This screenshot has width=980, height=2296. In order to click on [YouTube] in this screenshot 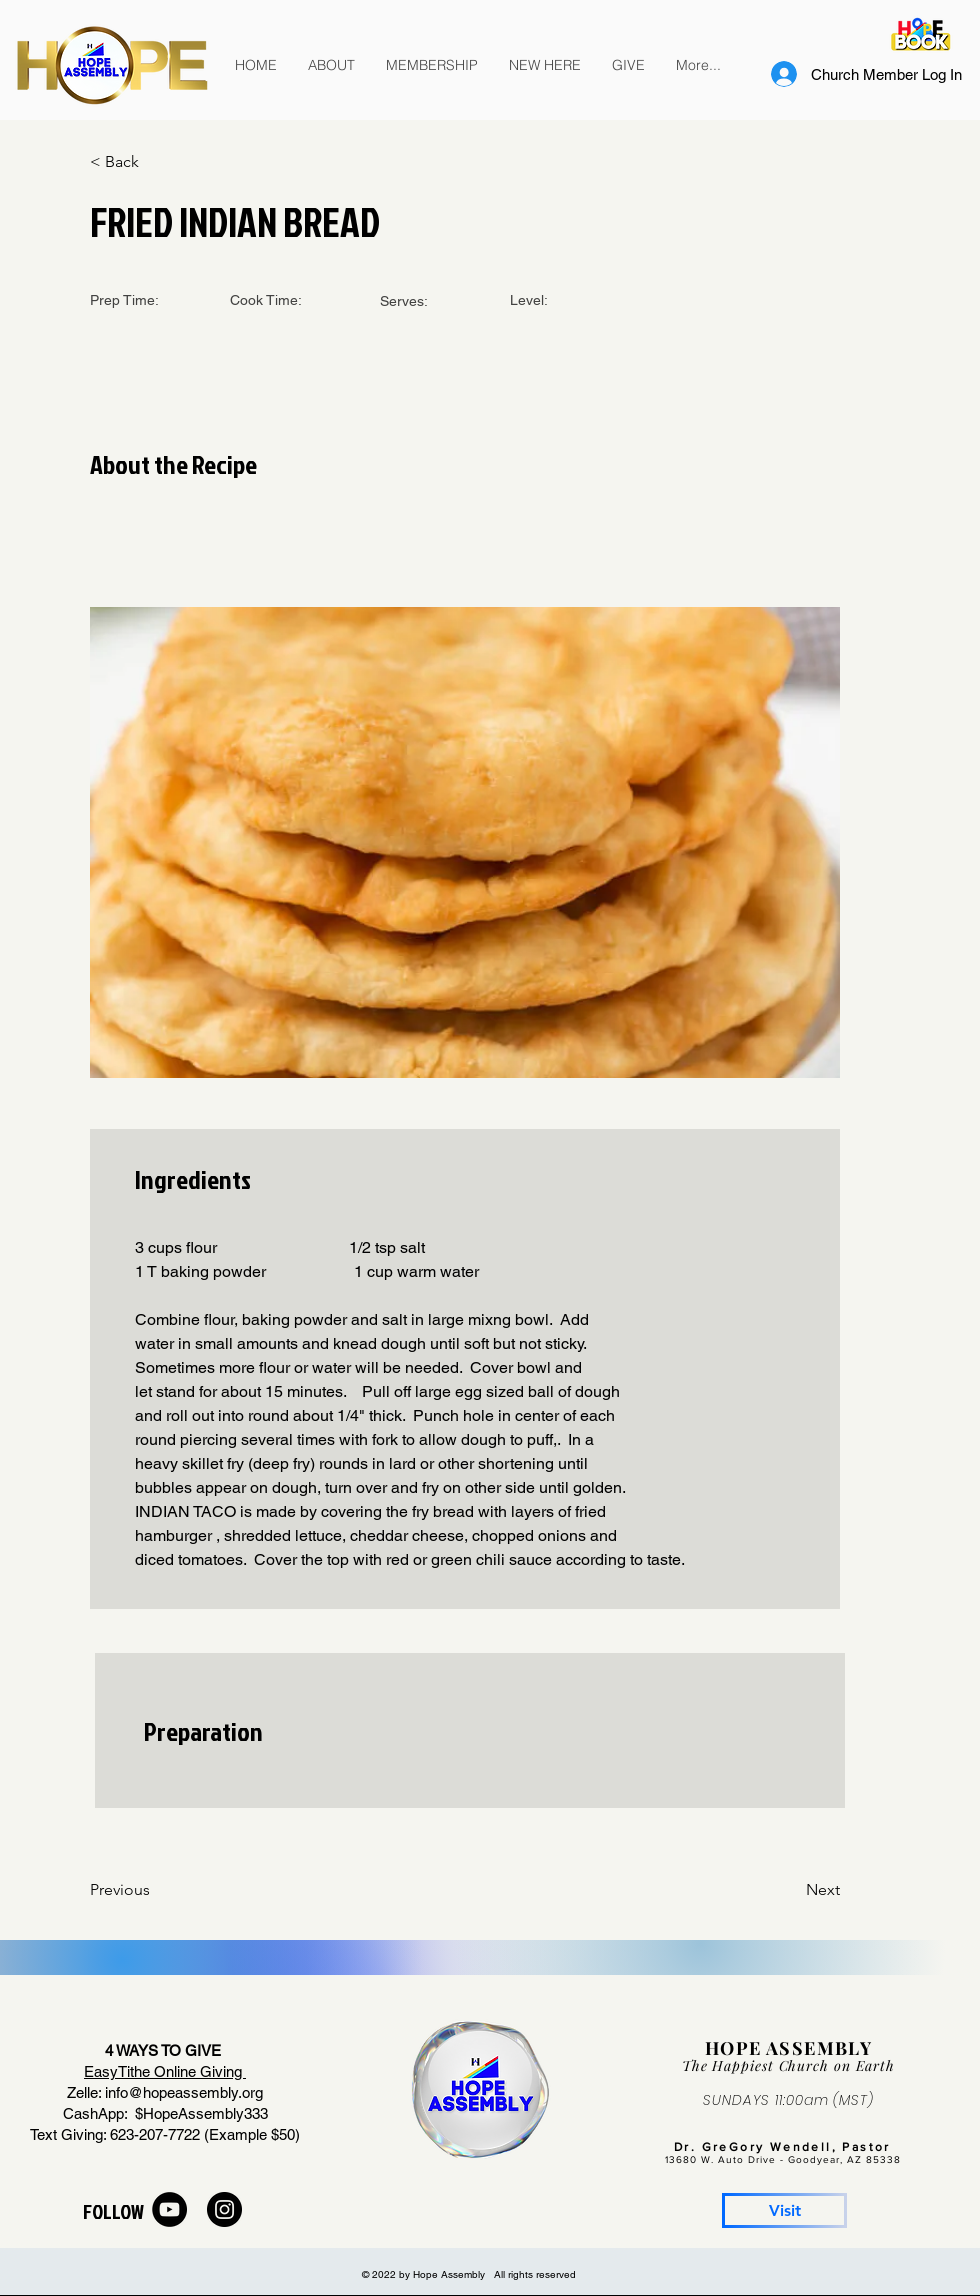, I will do `click(169, 2209)`.